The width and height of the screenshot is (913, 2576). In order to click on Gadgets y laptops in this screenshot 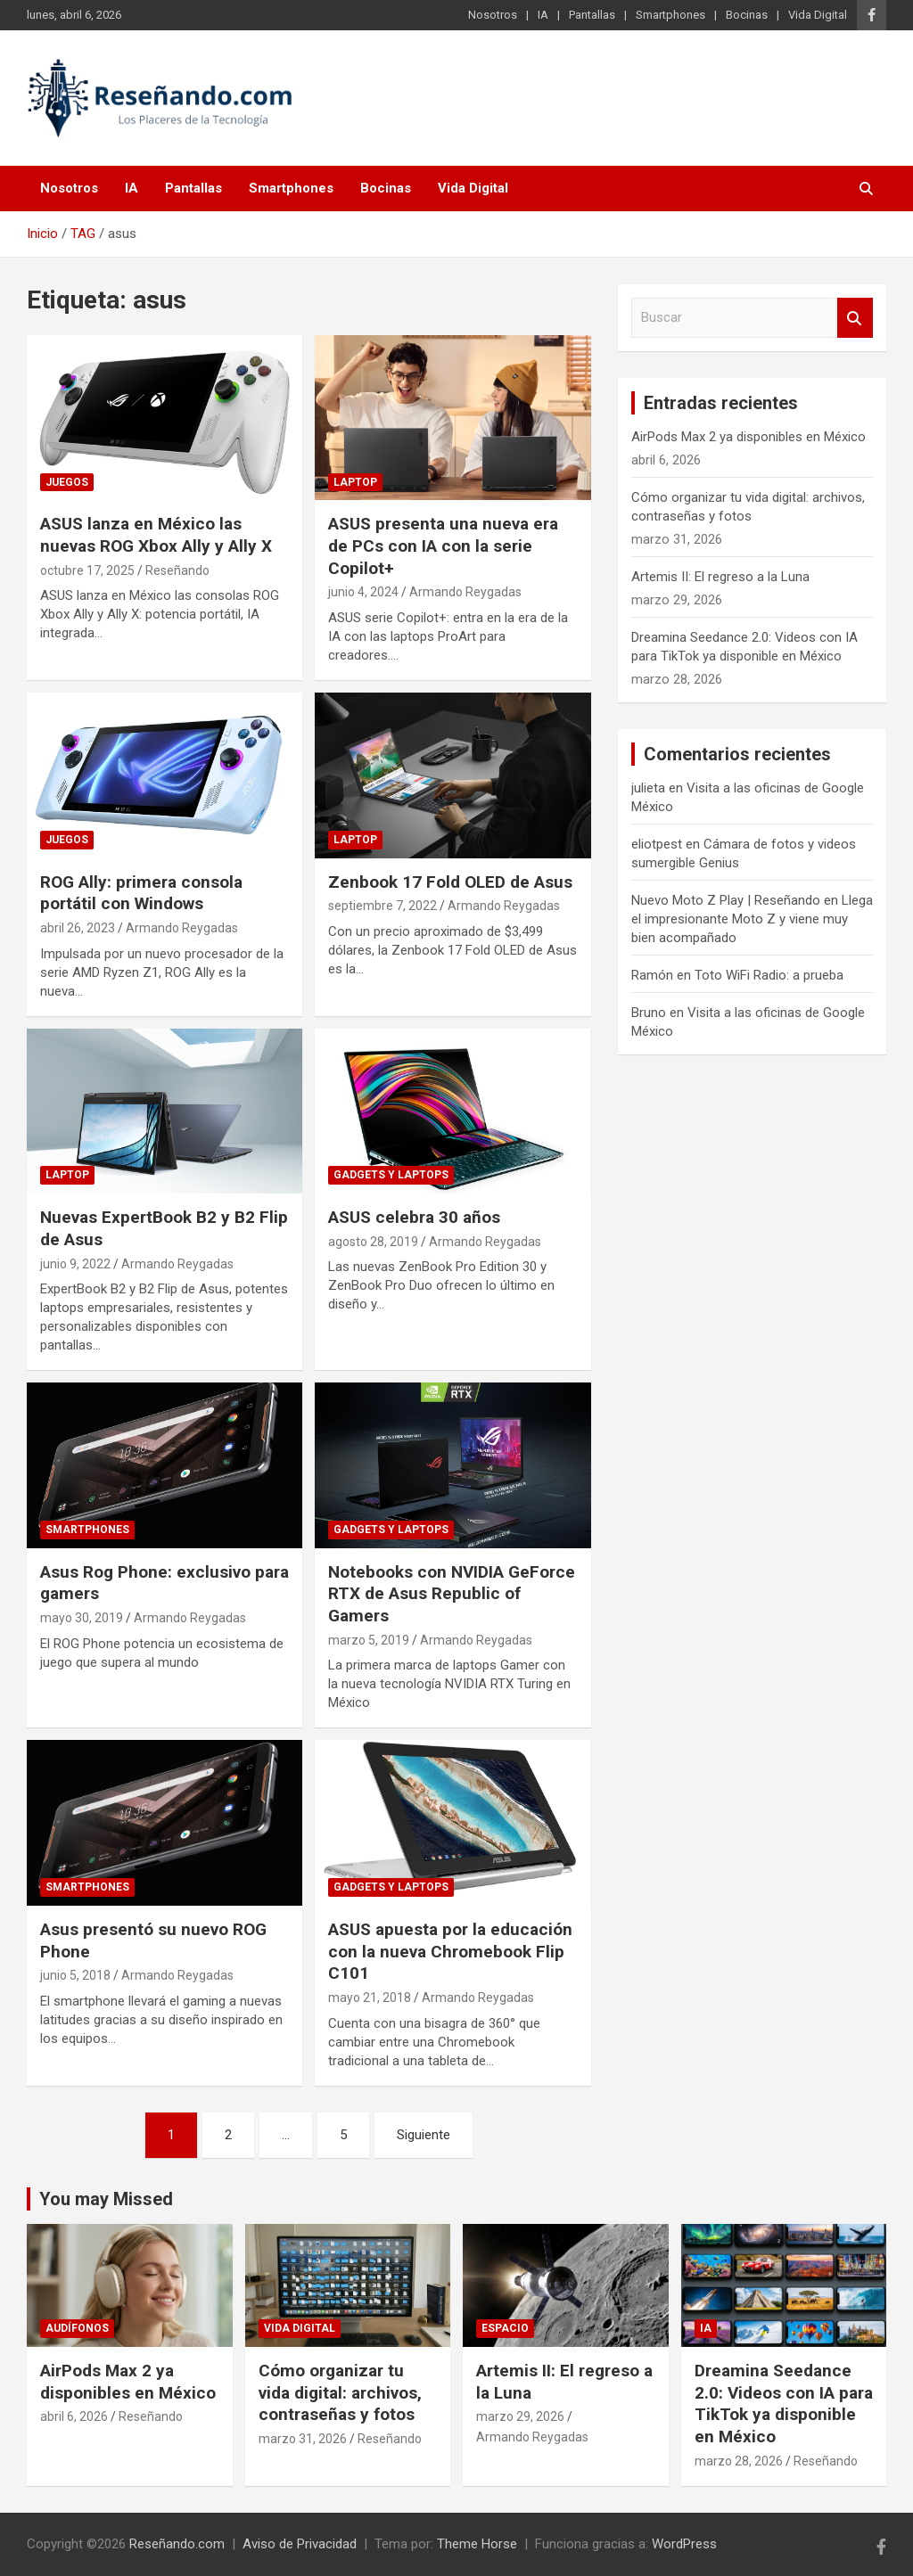, I will do `click(390, 1175)`.